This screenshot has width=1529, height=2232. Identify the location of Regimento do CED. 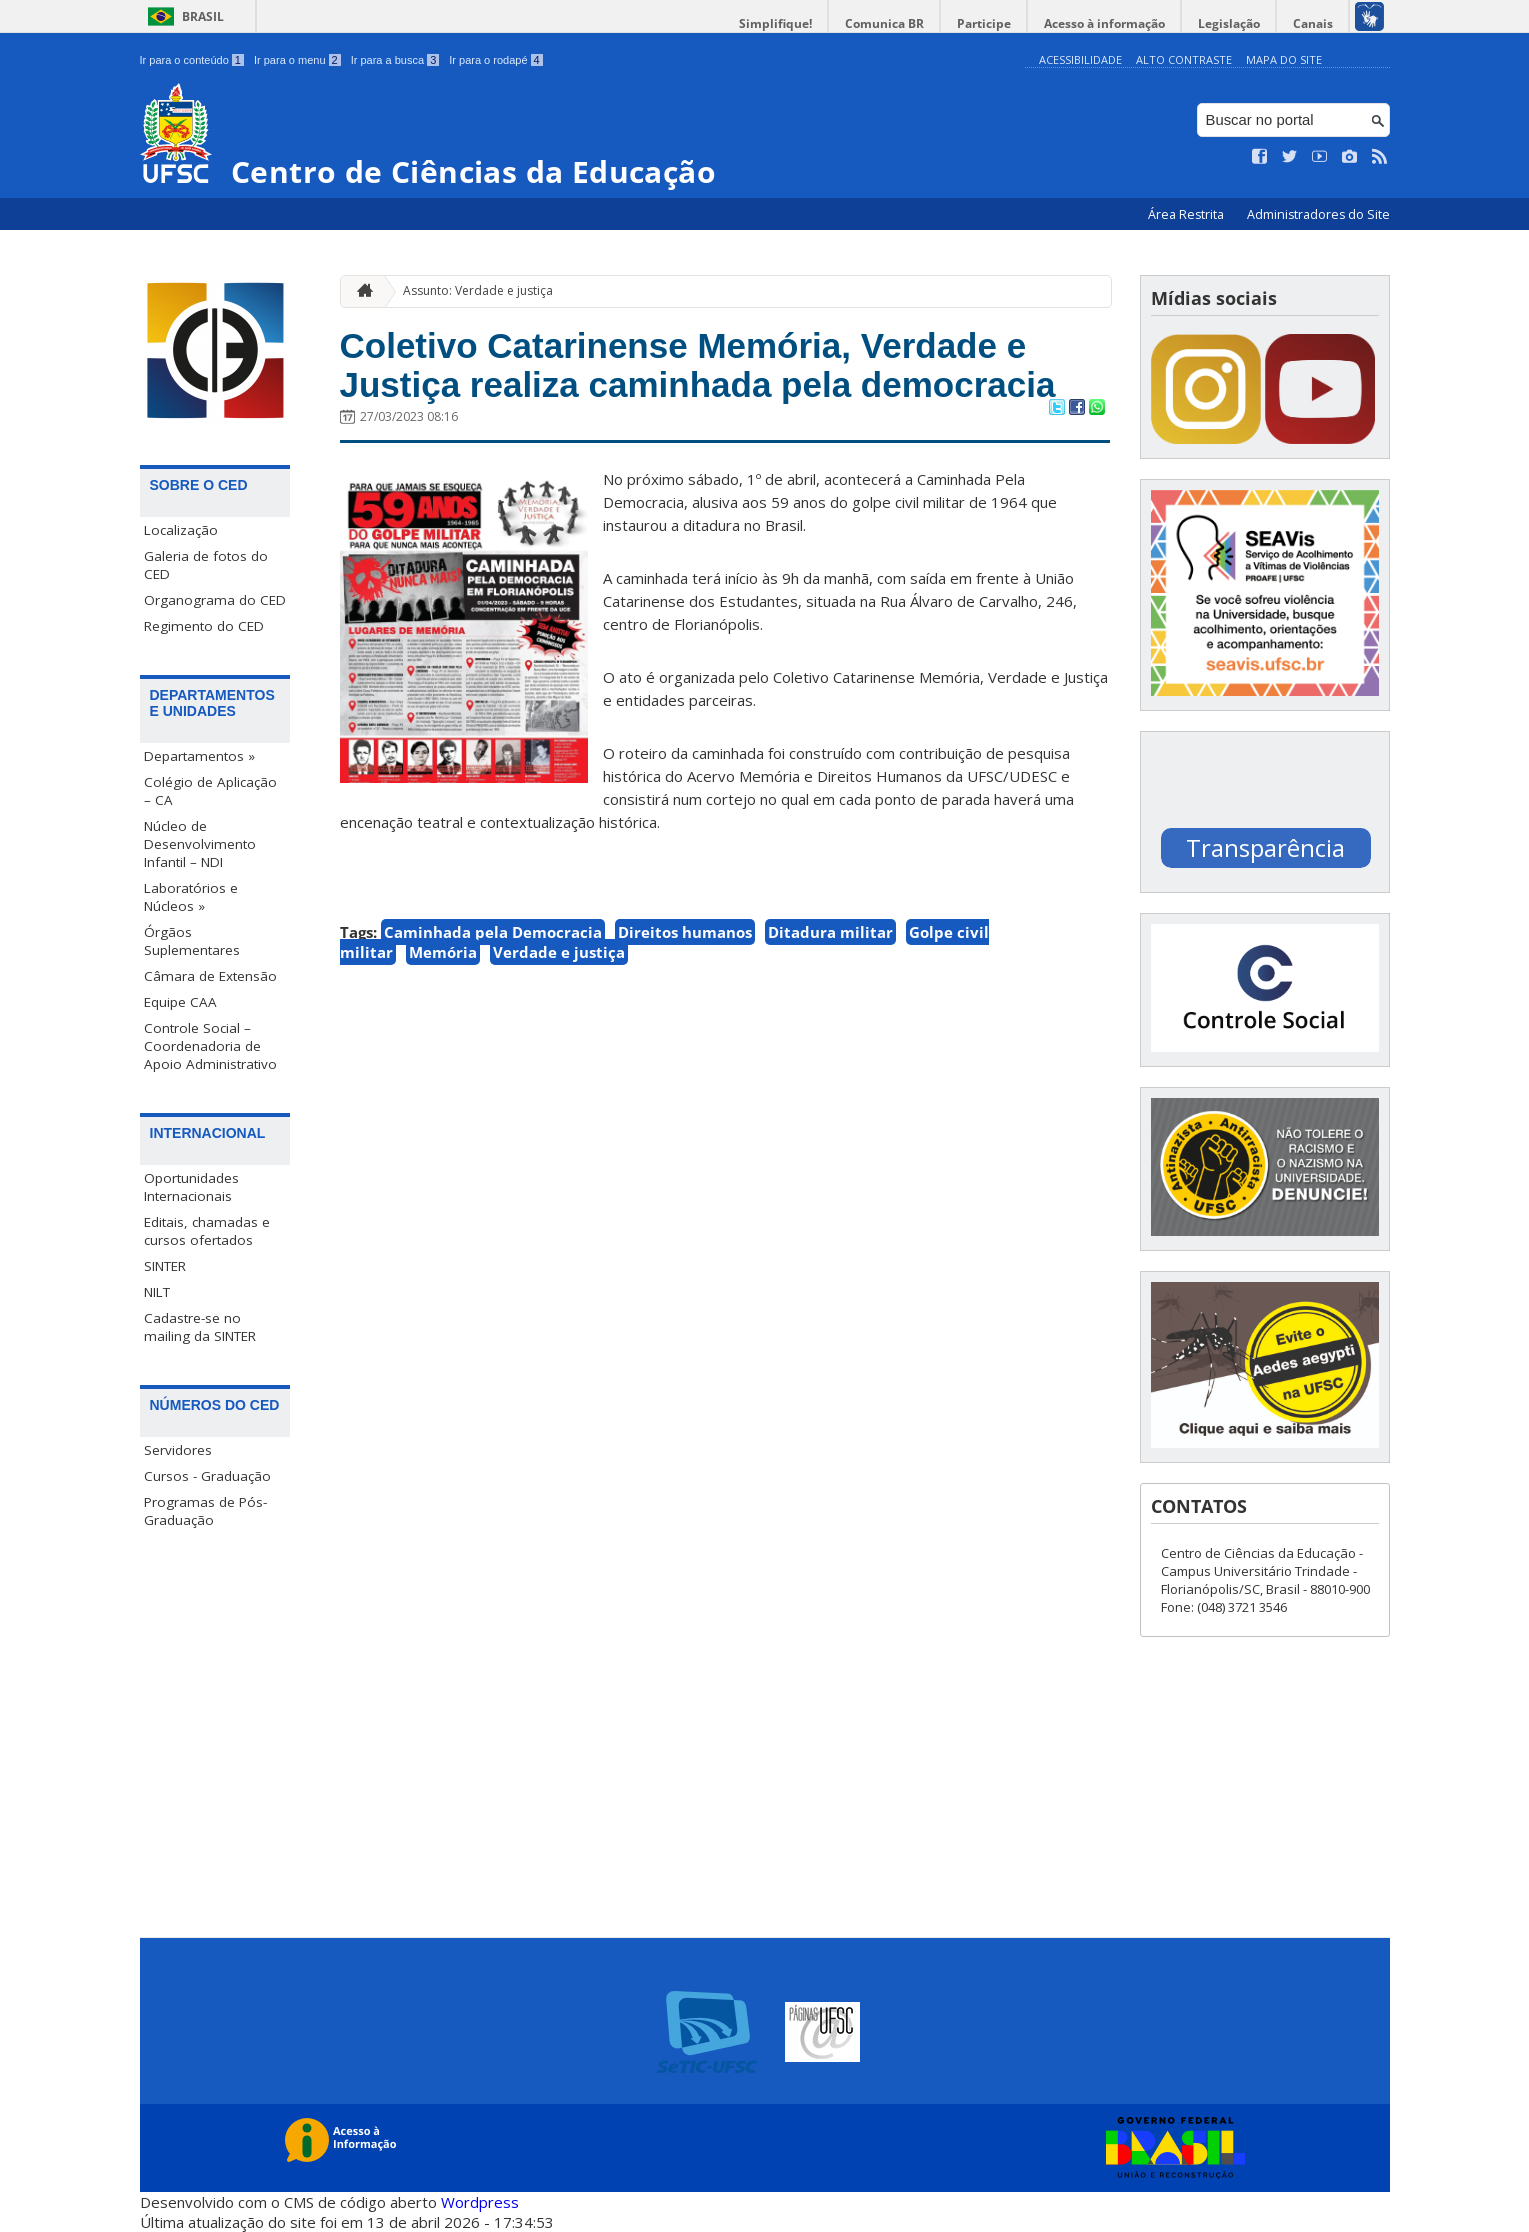
(204, 626).